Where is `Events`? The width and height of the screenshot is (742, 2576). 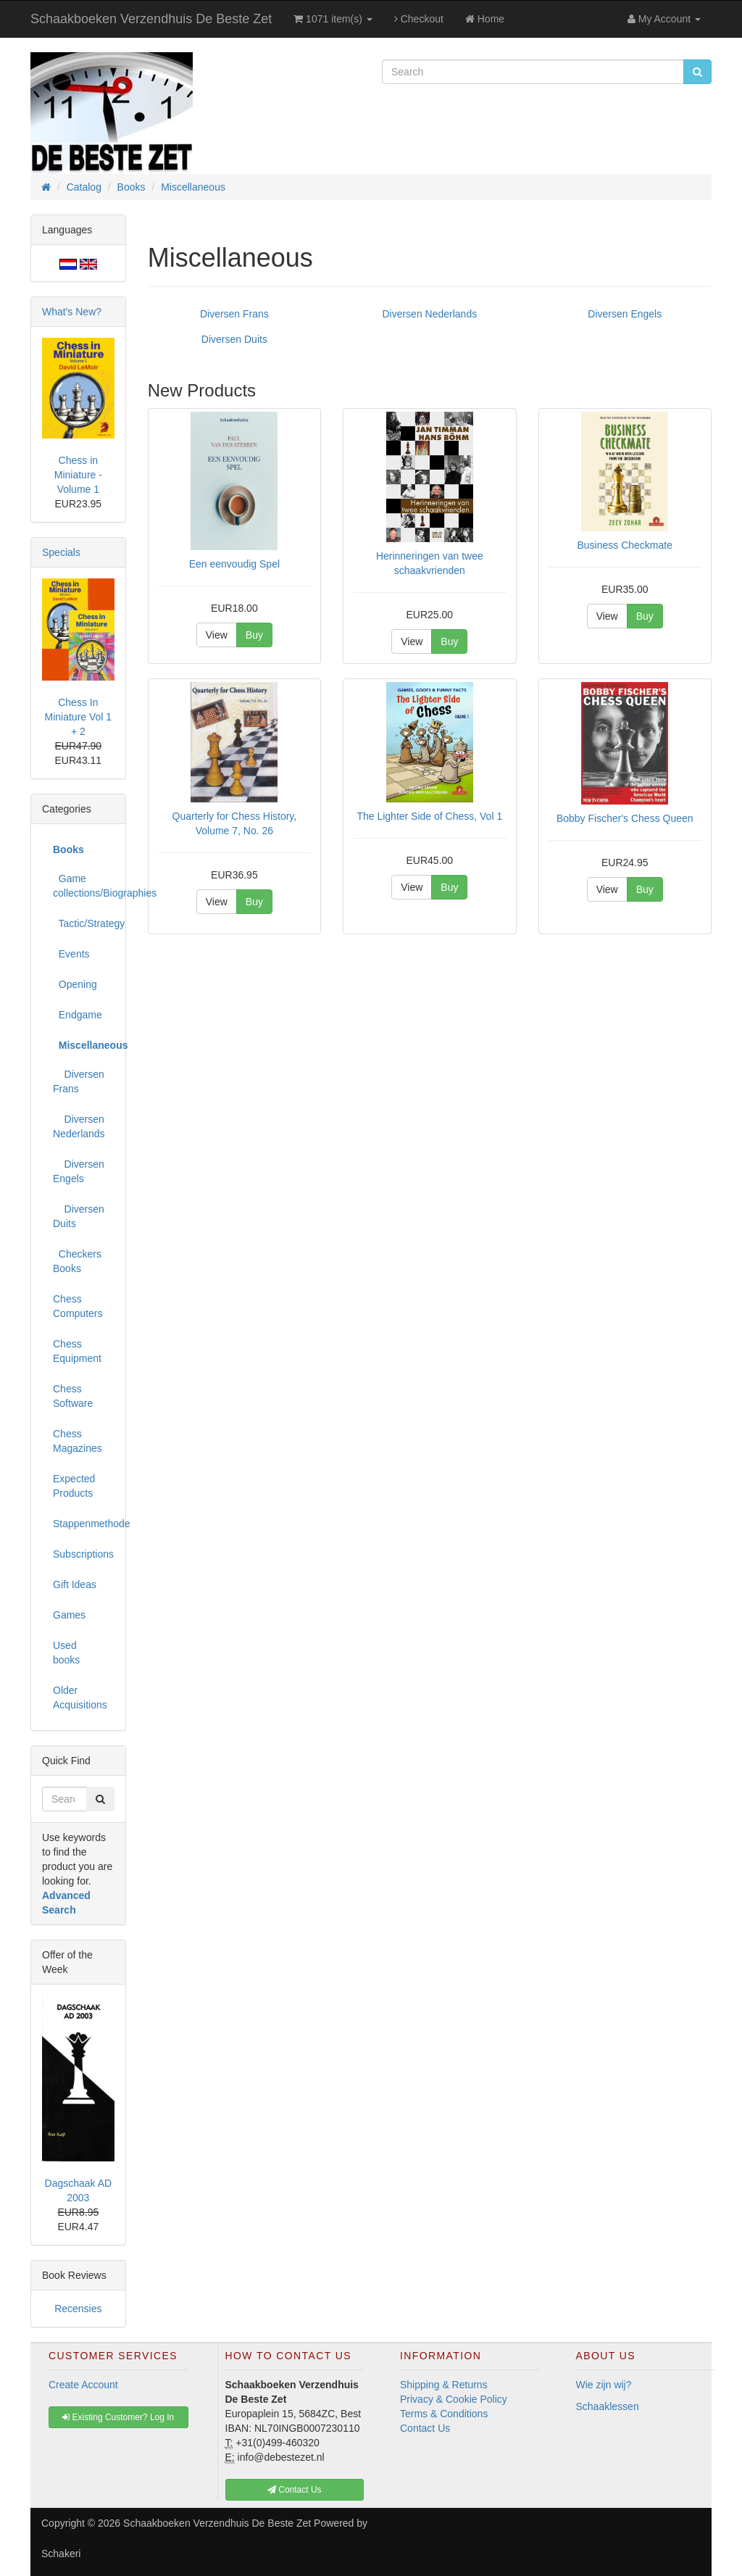
Events is located at coordinates (71, 954).